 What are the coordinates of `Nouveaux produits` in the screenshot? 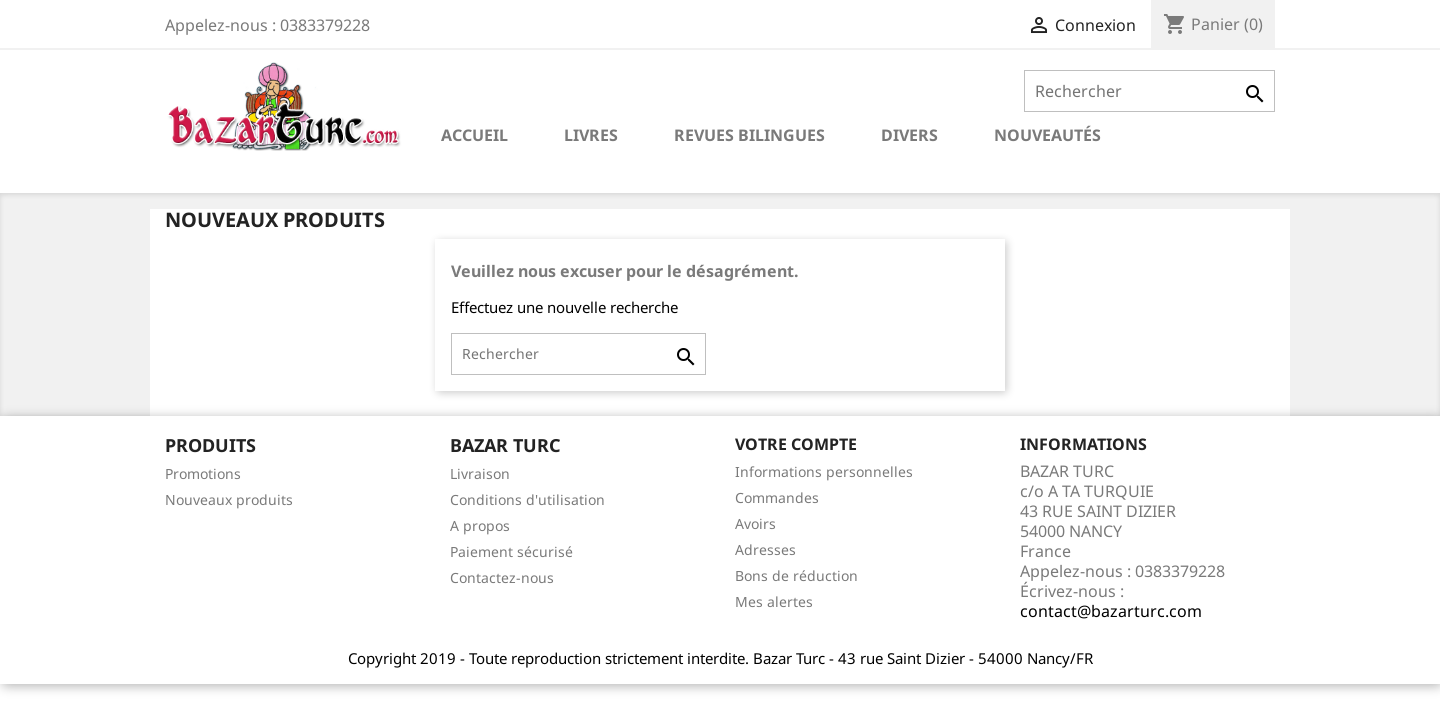 It's located at (229, 499).